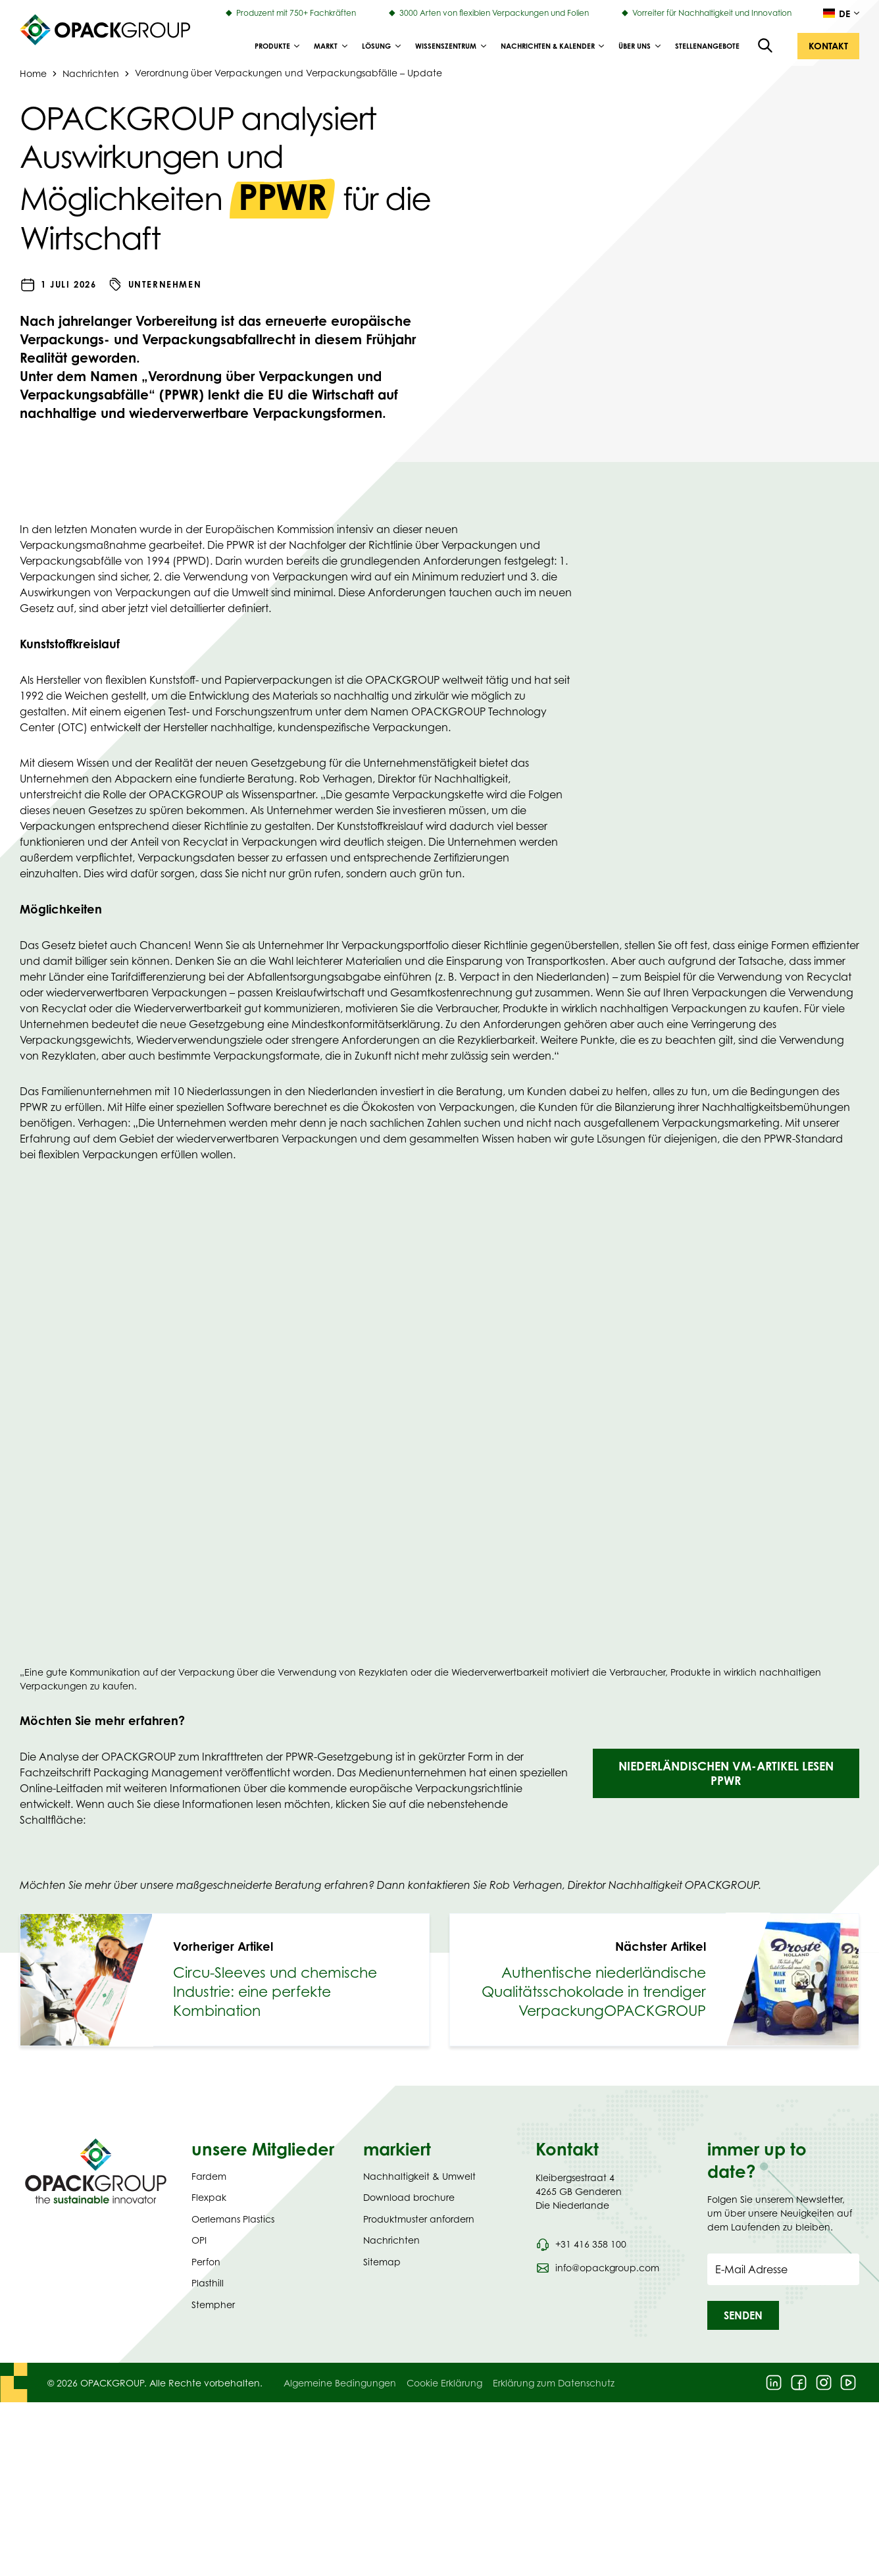 The width and height of the screenshot is (879, 2576). What do you see at coordinates (828, 46) in the screenshot?
I see `[button]` at bounding box center [828, 46].